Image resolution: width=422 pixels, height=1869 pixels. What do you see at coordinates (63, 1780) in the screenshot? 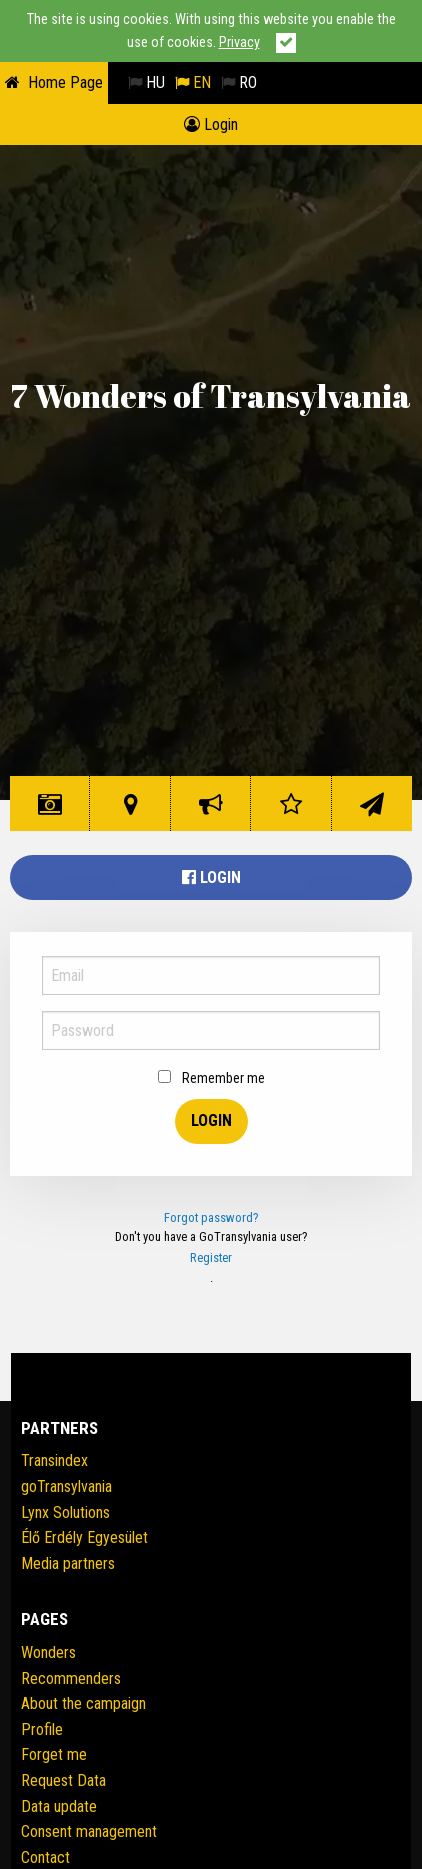
I see `Request Data` at bounding box center [63, 1780].